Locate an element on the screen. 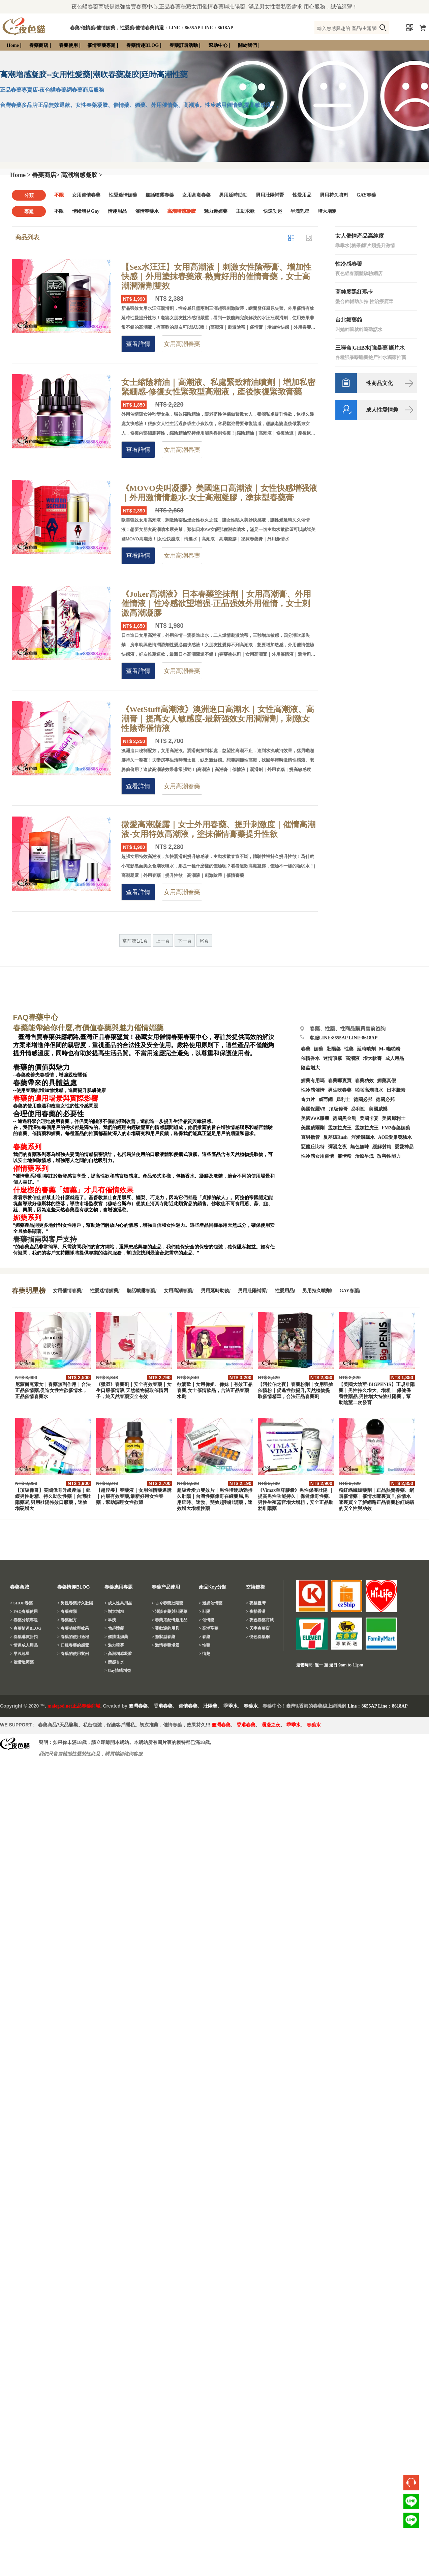  彌漫之夜 is located at coordinates (337, 1146).